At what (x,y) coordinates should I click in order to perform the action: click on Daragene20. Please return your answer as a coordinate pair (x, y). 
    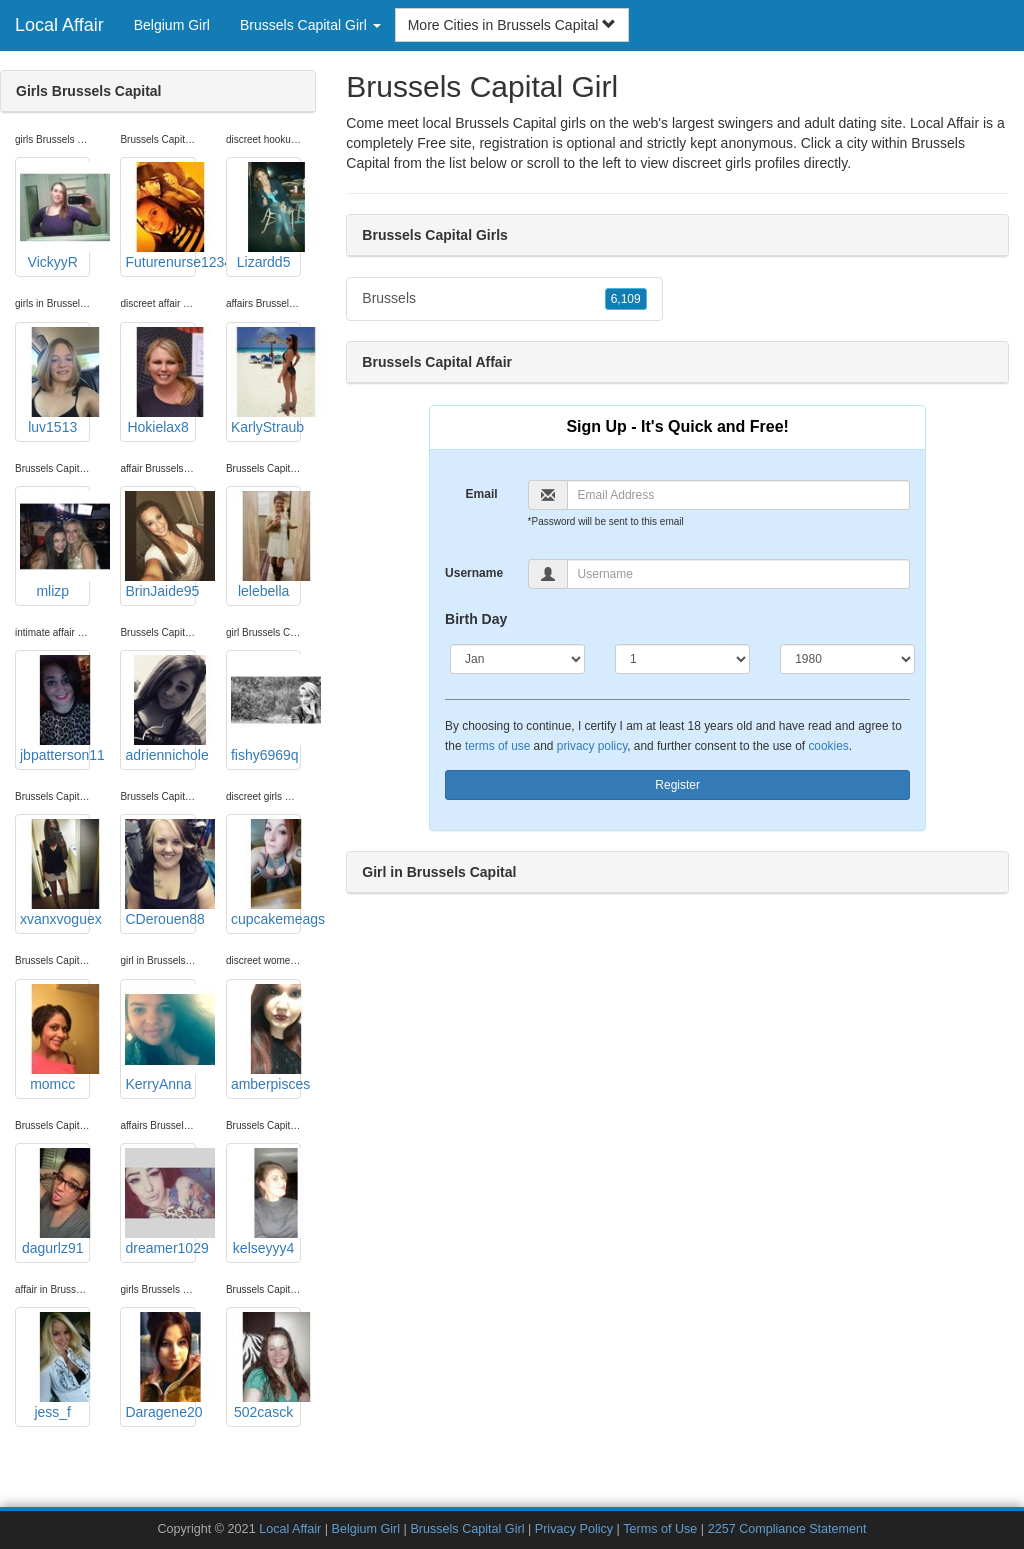
    Looking at the image, I should click on (160, 1366).